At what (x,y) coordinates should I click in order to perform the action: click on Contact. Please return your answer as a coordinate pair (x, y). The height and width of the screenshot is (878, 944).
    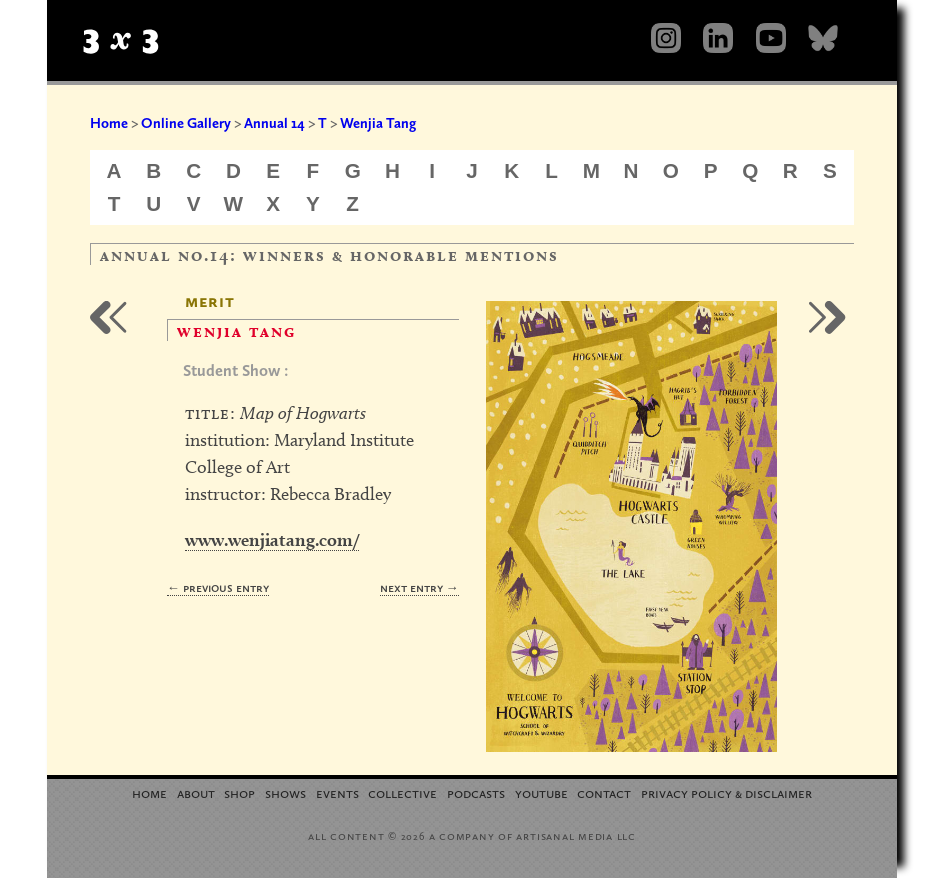
    Looking at the image, I should click on (604, 792).